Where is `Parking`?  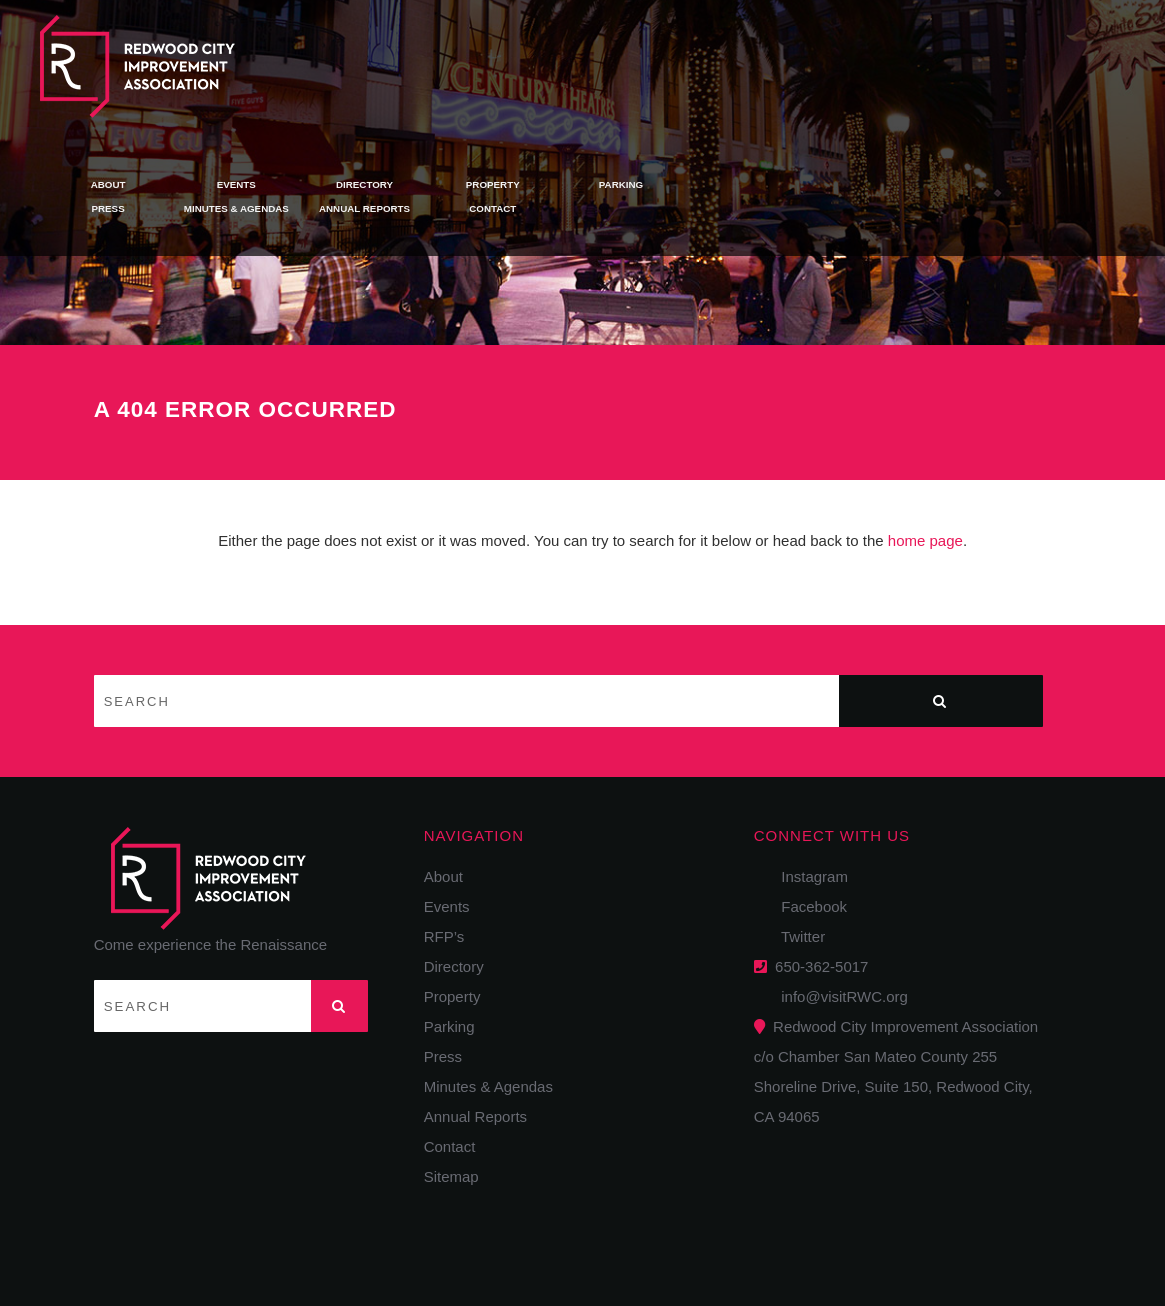
Parking is located at coordinates (961, 50).